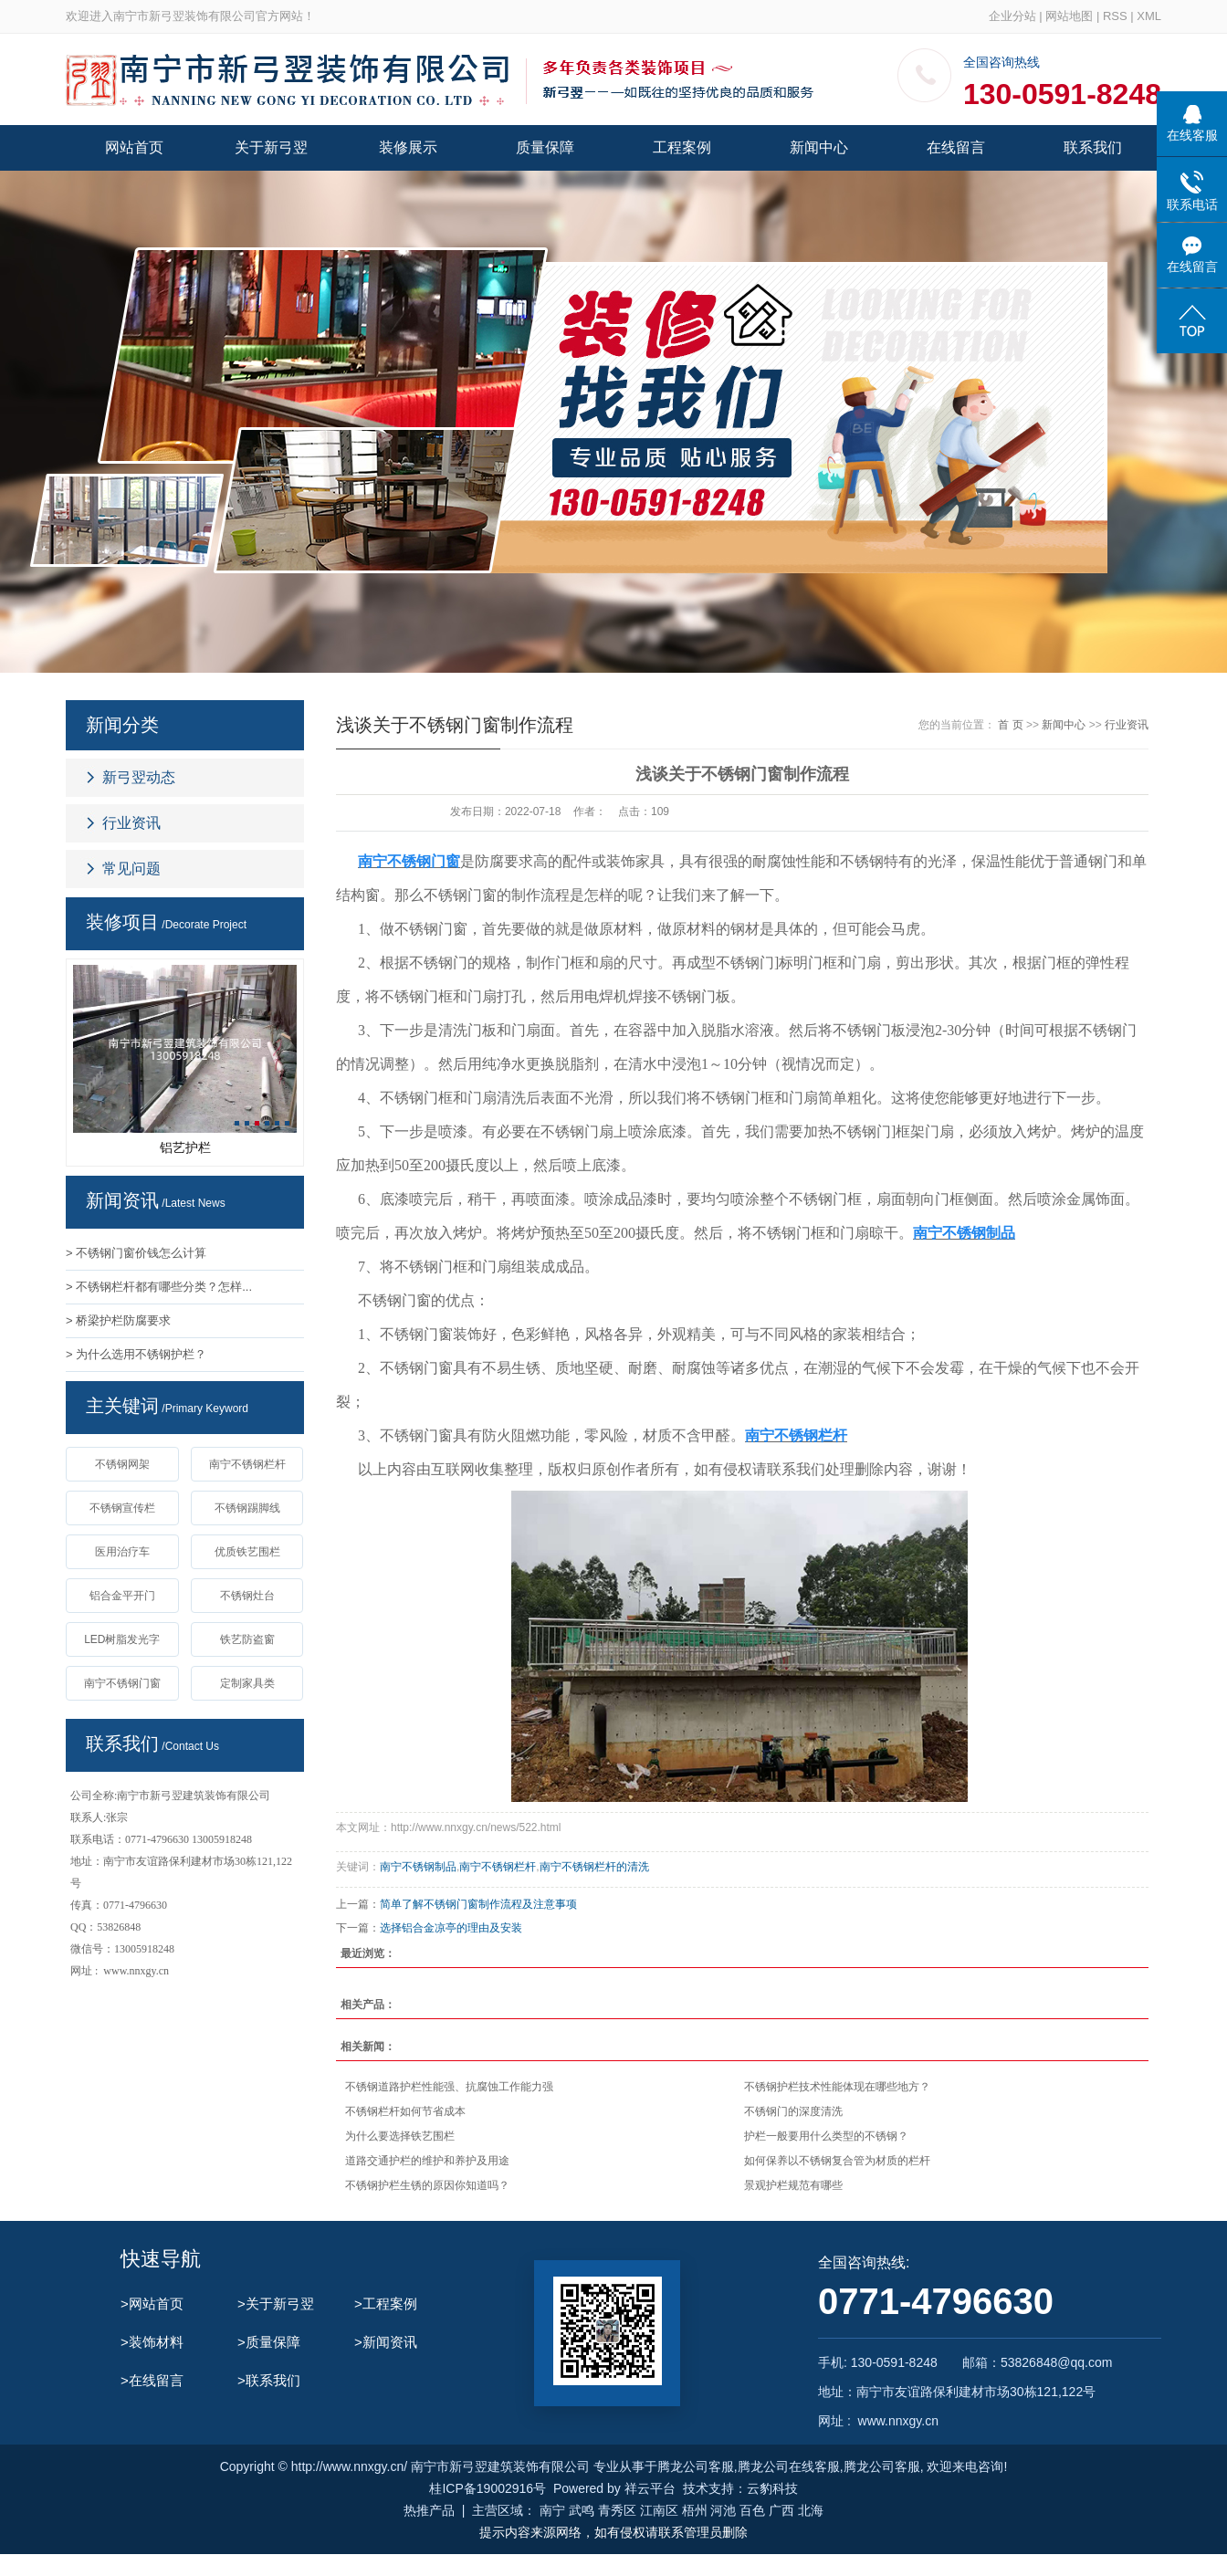  Describe the element at coordinates (837, 2160) in the screenshot. I see `如何保养以不锈钢复合管为材质的栏杆` at that location.